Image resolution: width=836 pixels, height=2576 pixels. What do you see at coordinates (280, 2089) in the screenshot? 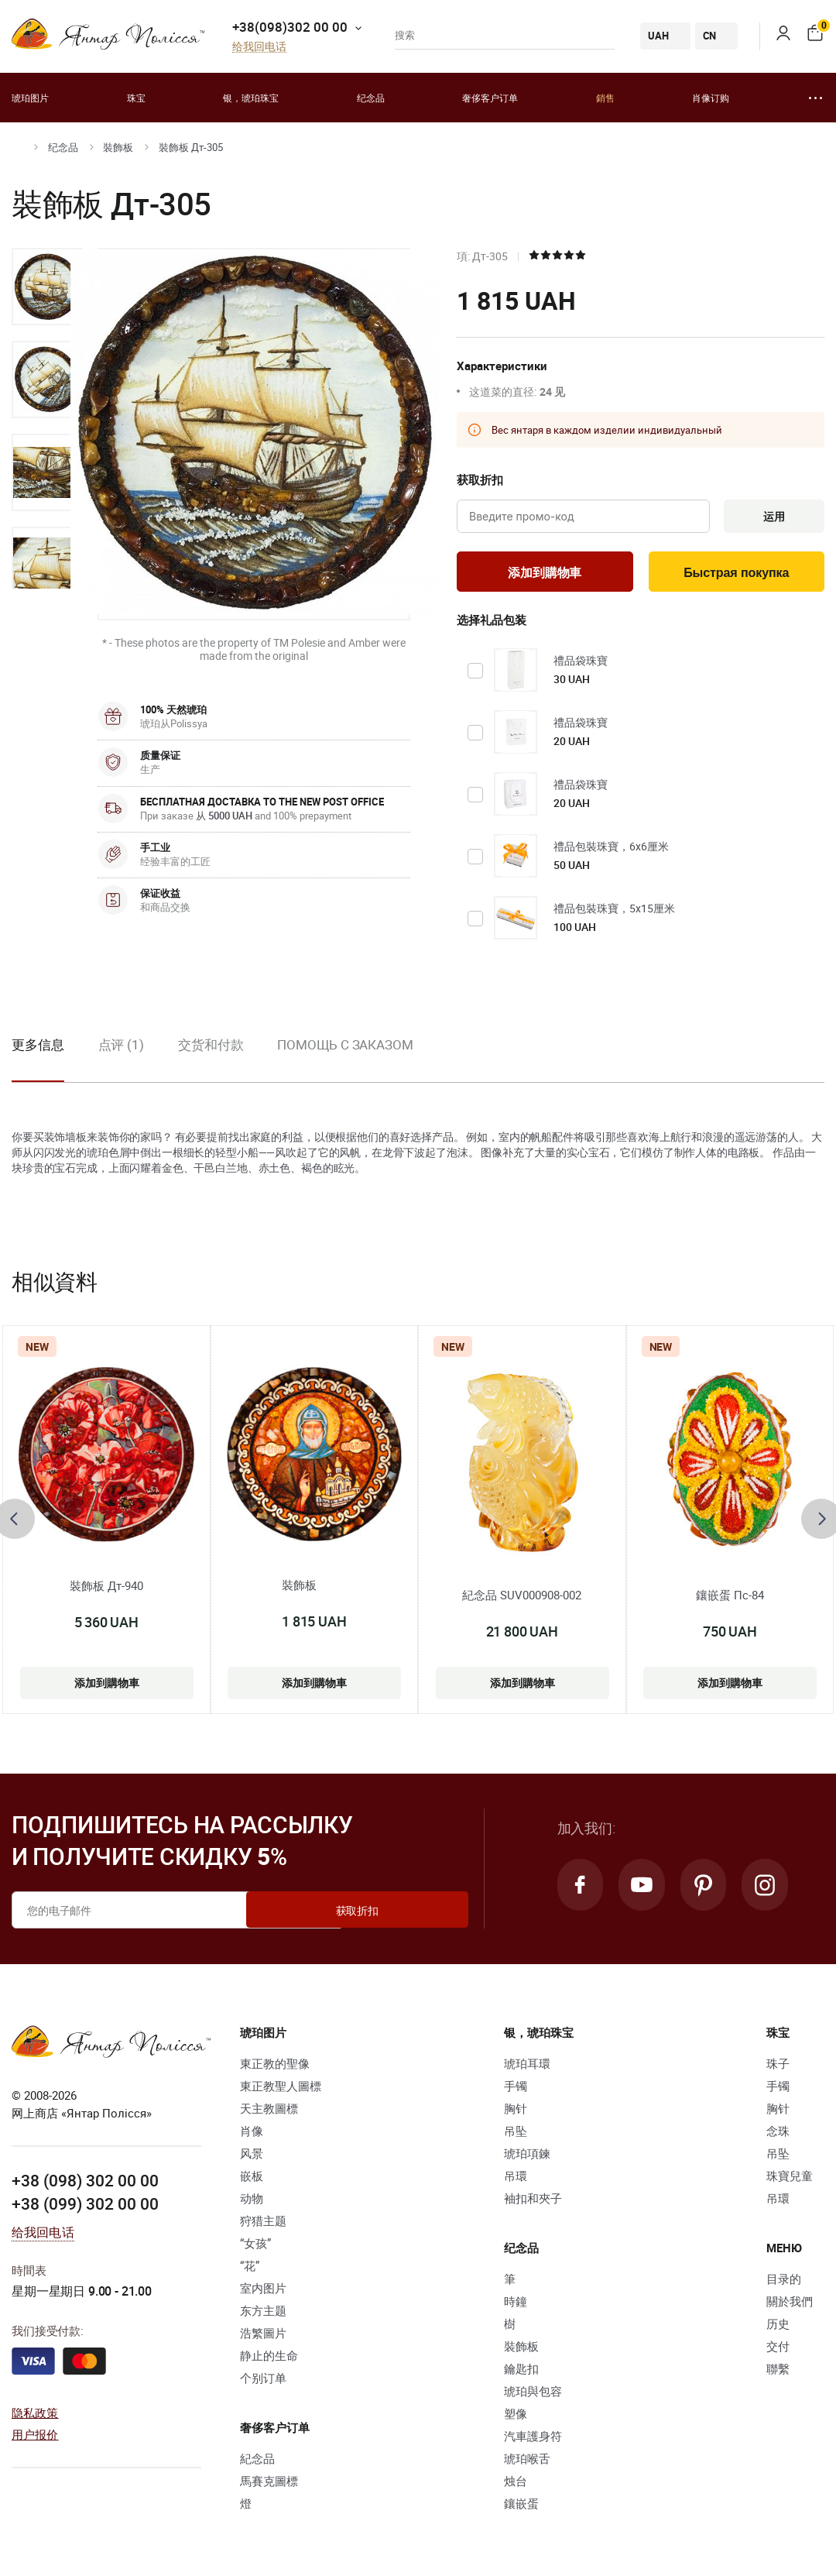
I see `東正教聖人圖標` at bounding box center [280, 2089].